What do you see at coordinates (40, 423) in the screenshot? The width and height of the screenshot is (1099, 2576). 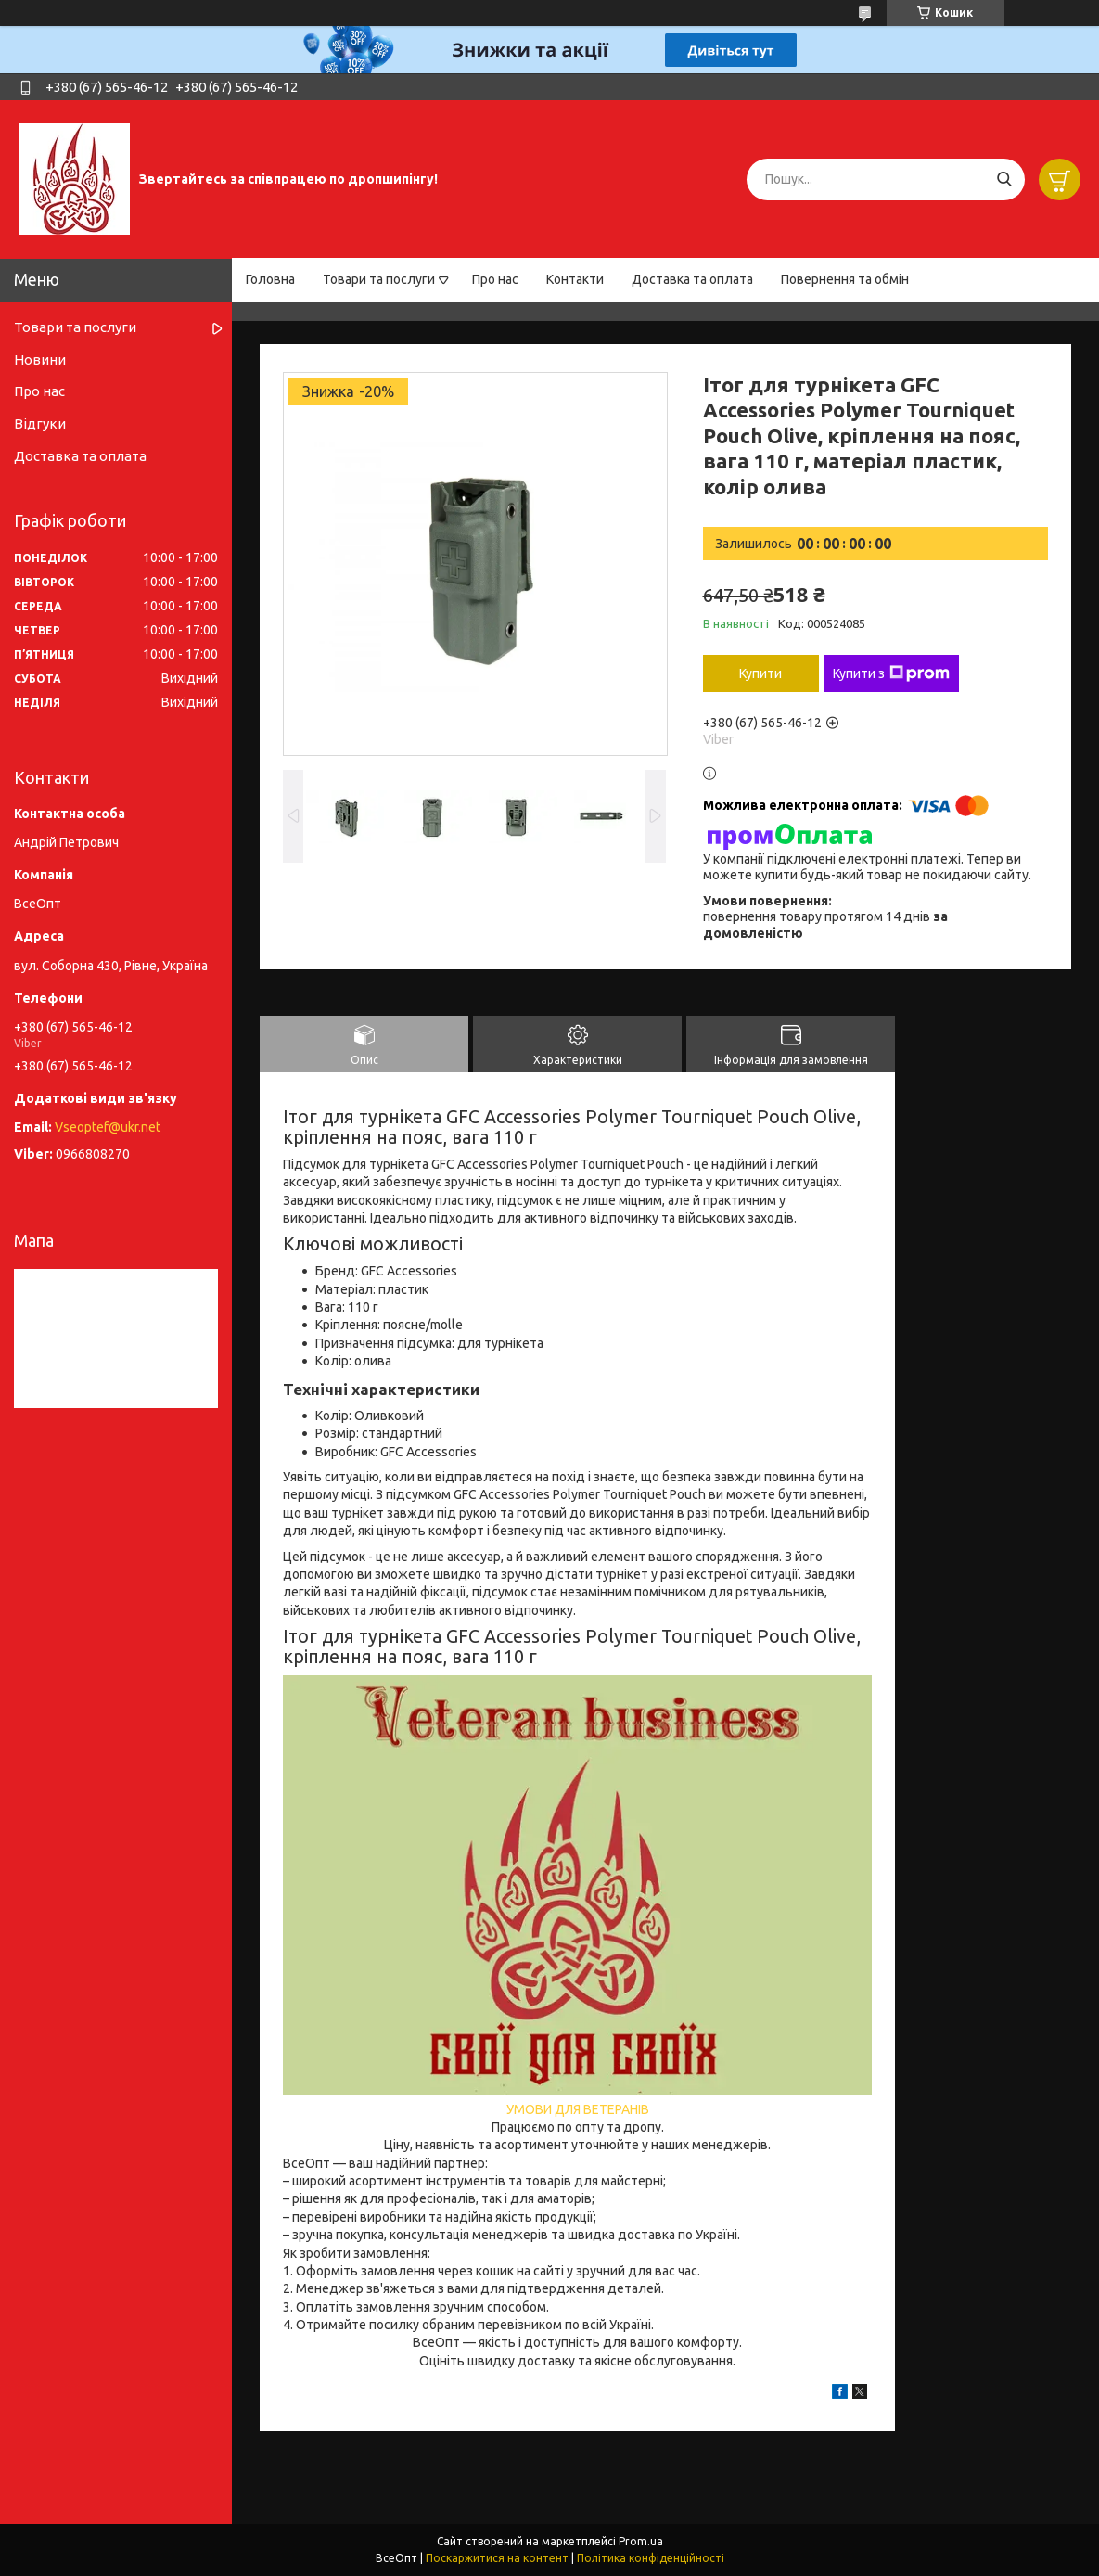 I see `Відгуки` at bounding box center [40, 423].